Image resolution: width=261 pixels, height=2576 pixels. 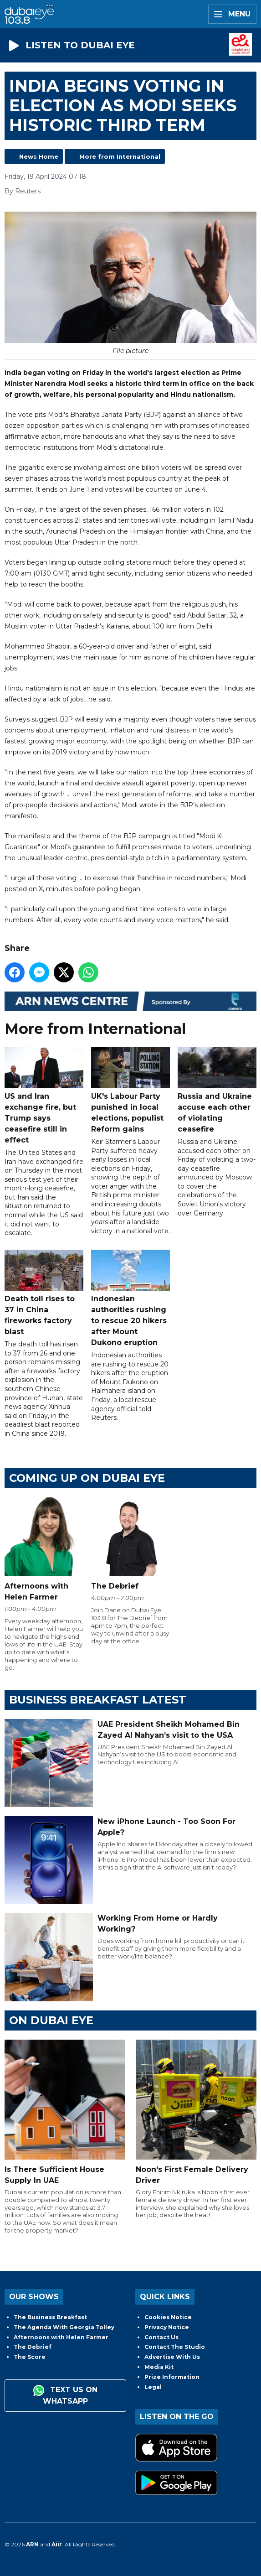 What do you see at coordinates (130, 1297) in the screenshot?
I see `Indonesian authorities rushing to rescue 20 hikers after Mount Dukono eruption` at bounding box center [130, 1297].